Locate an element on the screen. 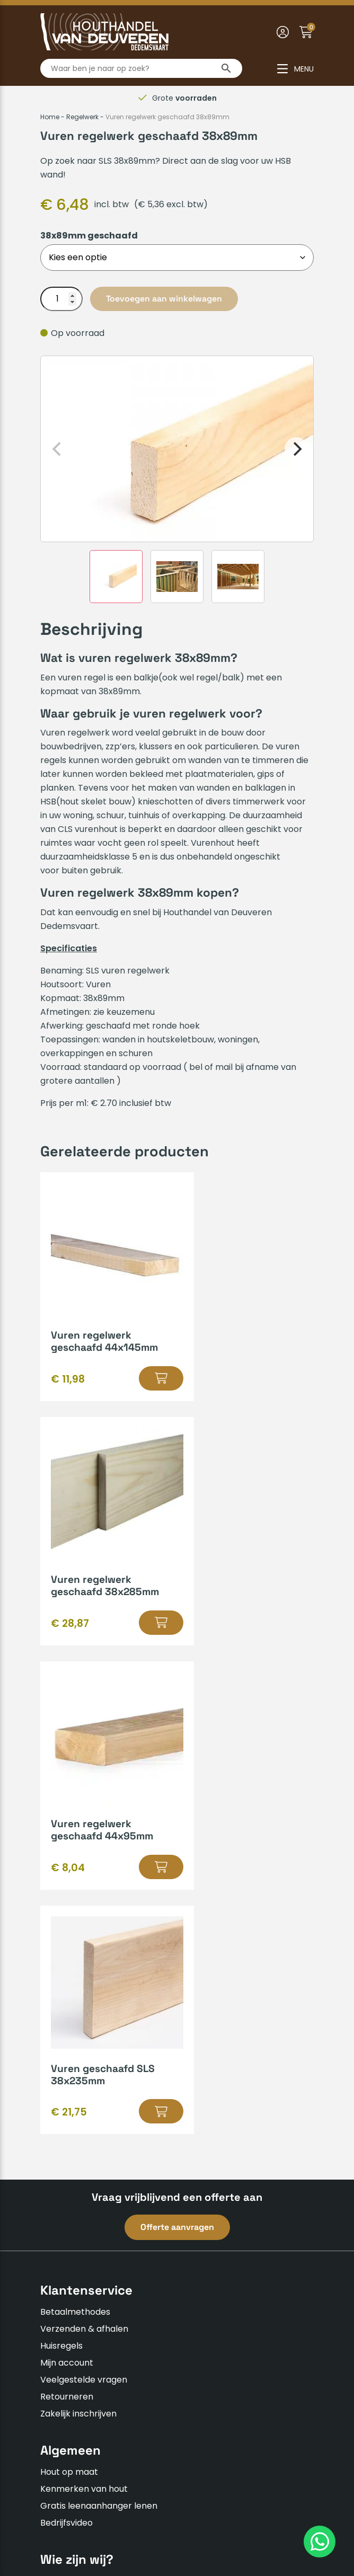  Privacyverklaring is located at coordinates (187, 2507).